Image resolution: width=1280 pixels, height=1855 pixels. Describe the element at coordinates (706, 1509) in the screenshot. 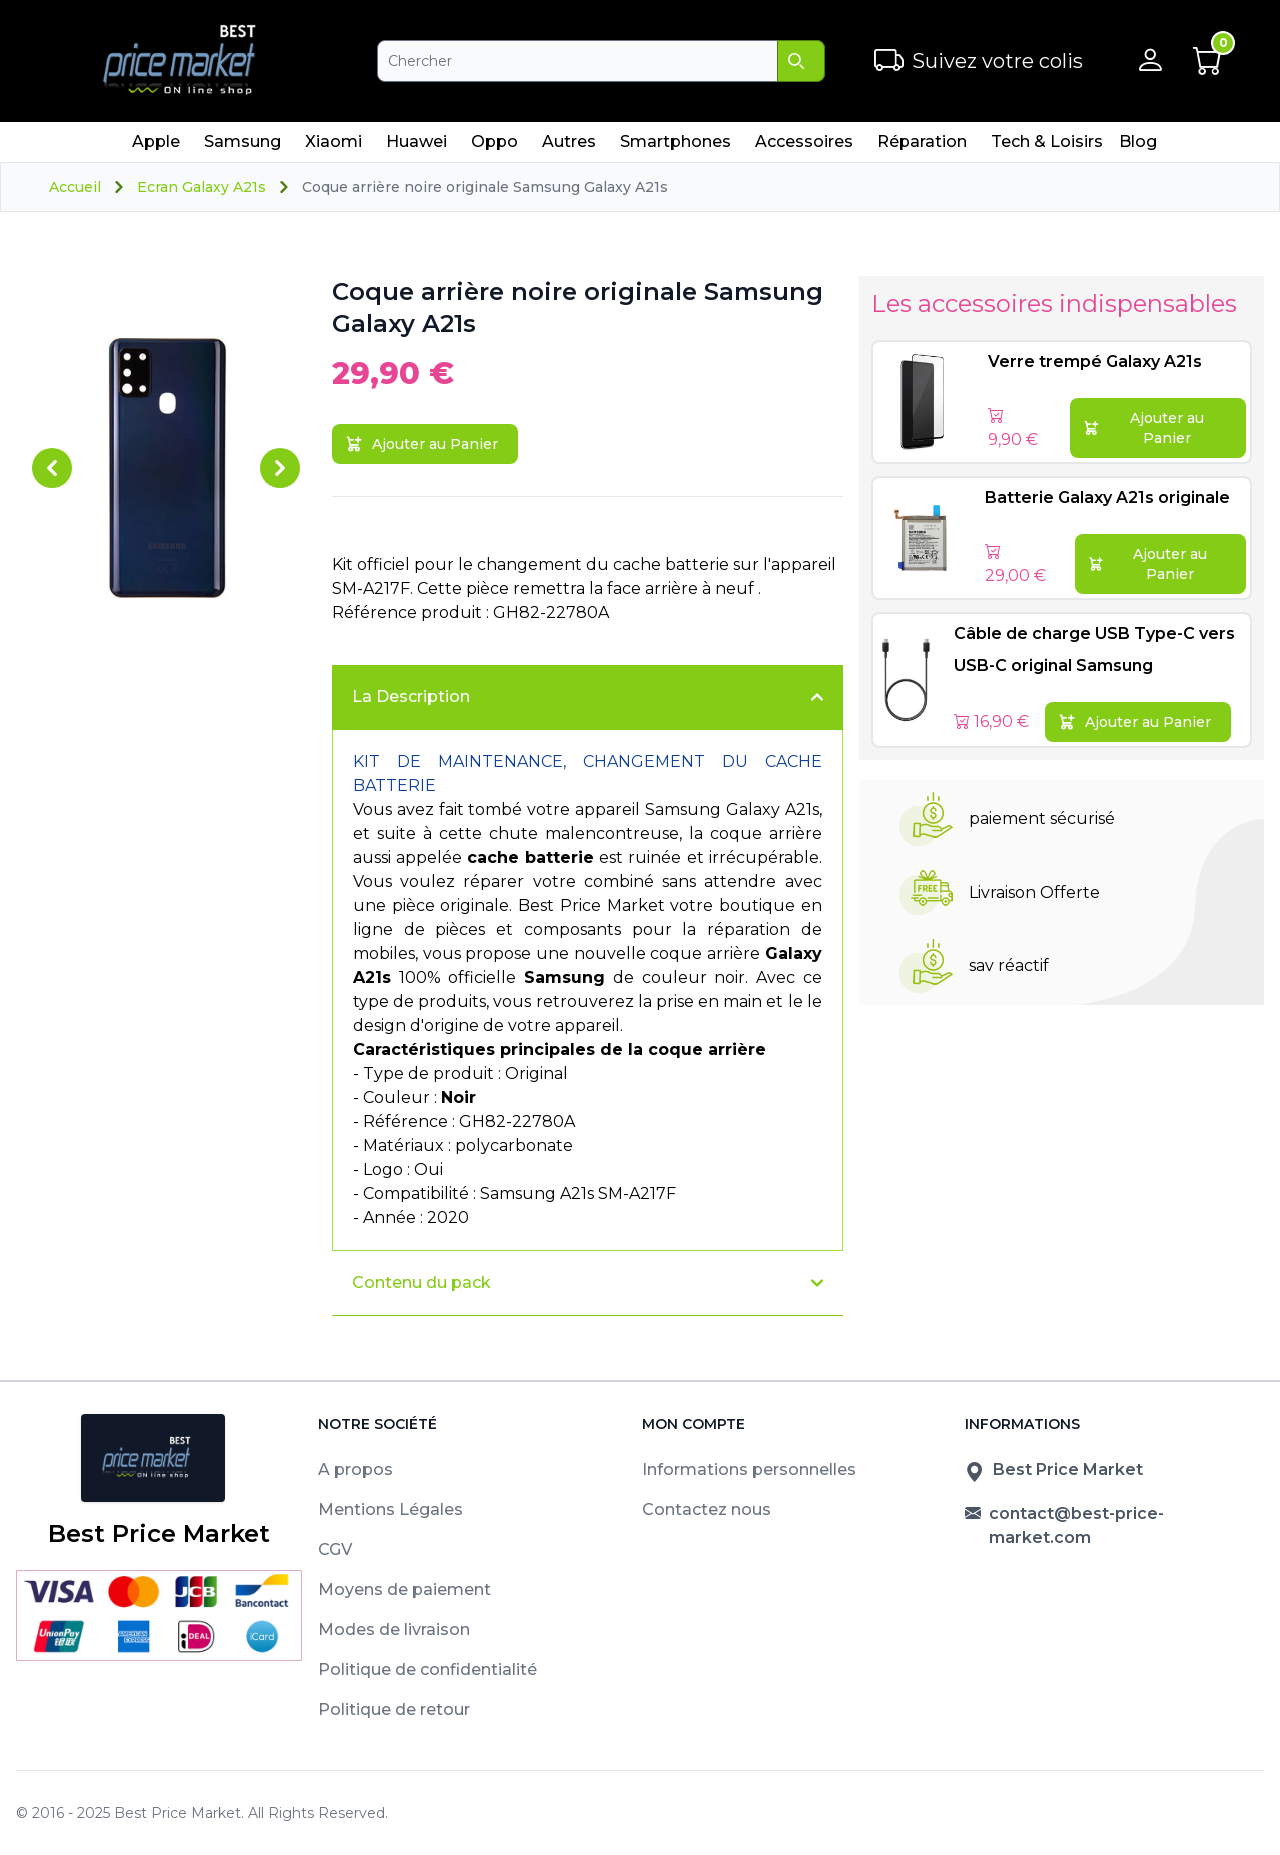

I see `Contactez nous` at that location.